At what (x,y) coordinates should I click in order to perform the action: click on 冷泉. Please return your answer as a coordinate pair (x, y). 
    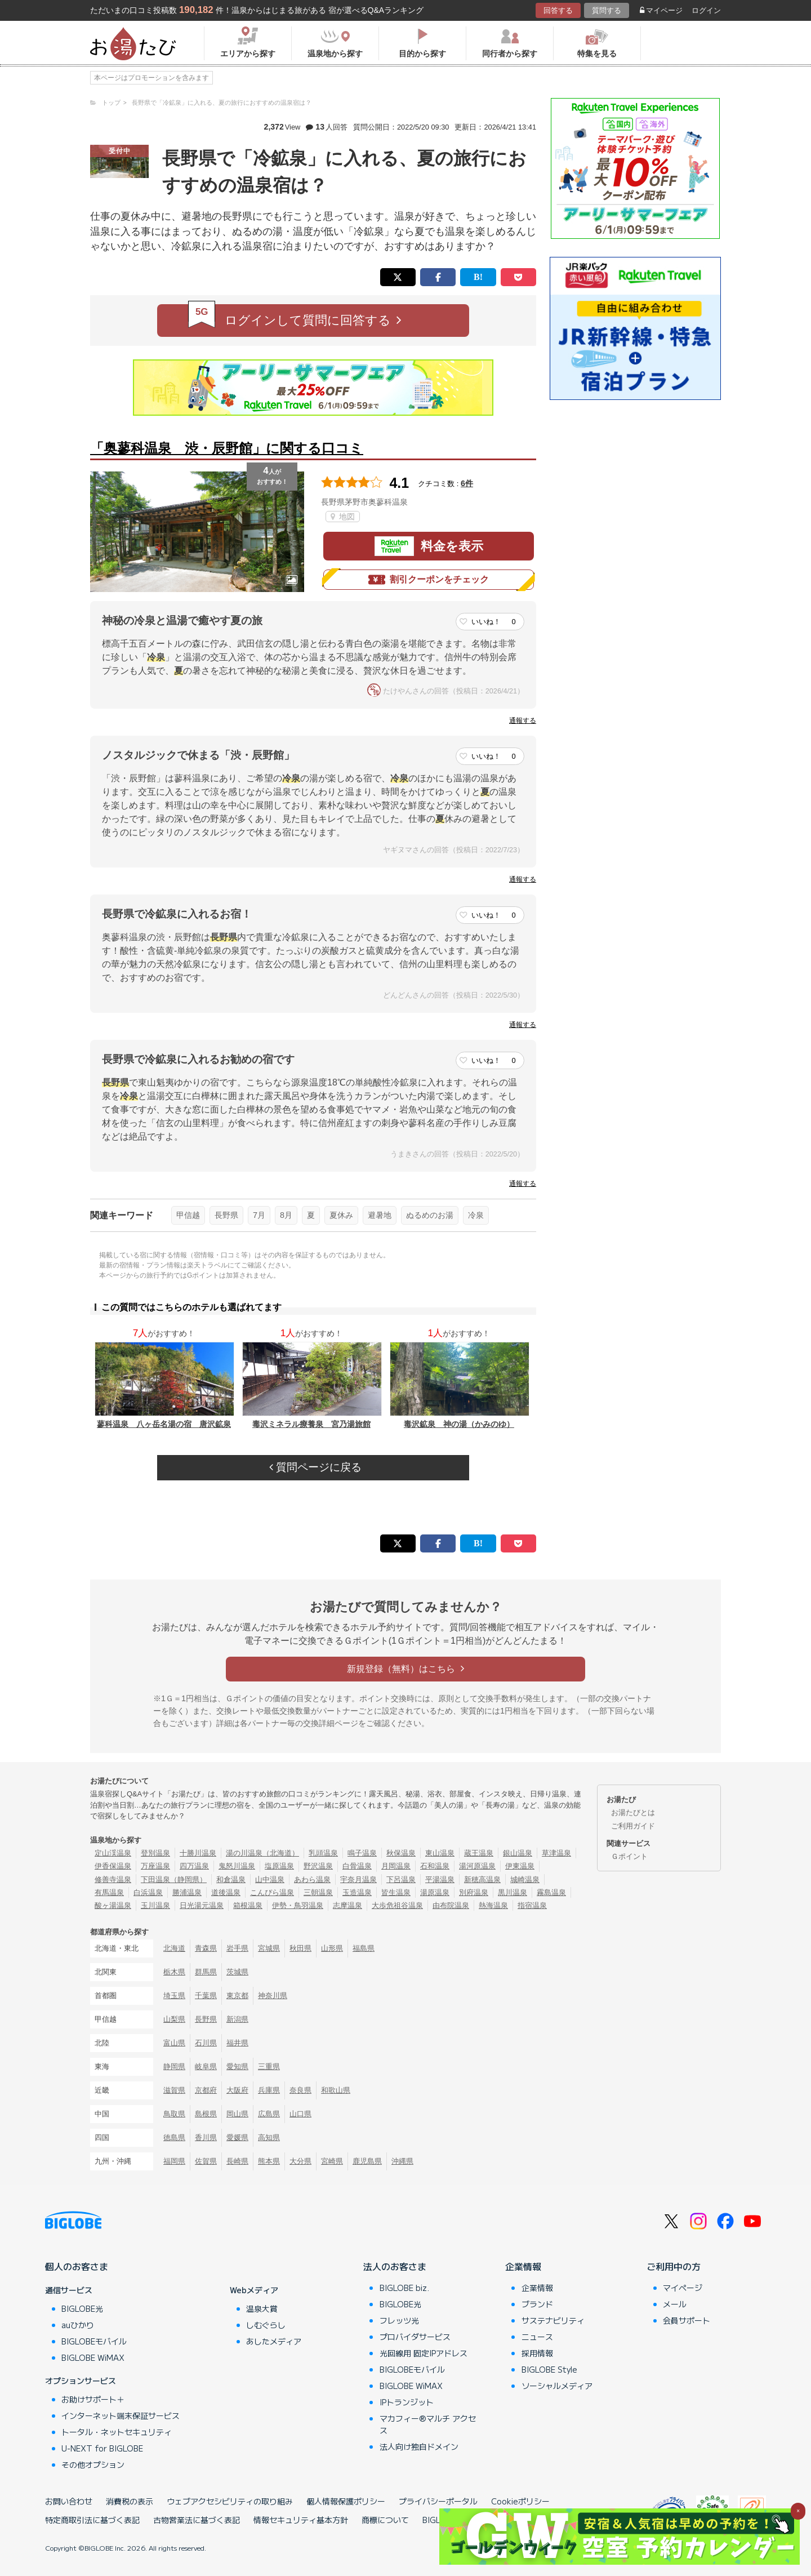
    Looking at the image, I should click on (476, 1215).